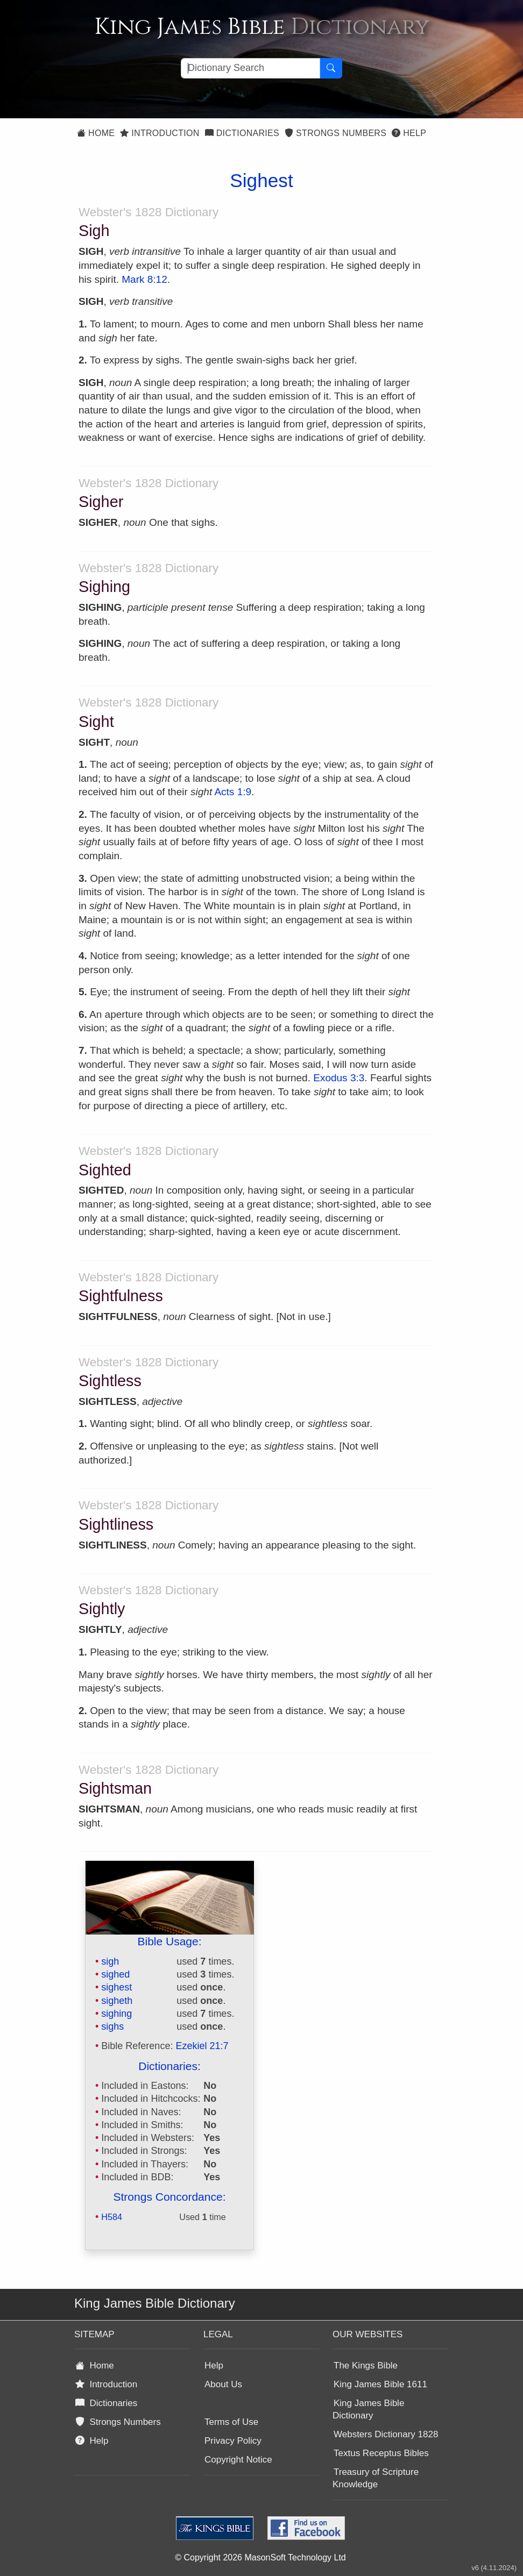 The height and width of the screenshot is (2576, 523). I want to click on Copyright Notice, so click(238, 2459).